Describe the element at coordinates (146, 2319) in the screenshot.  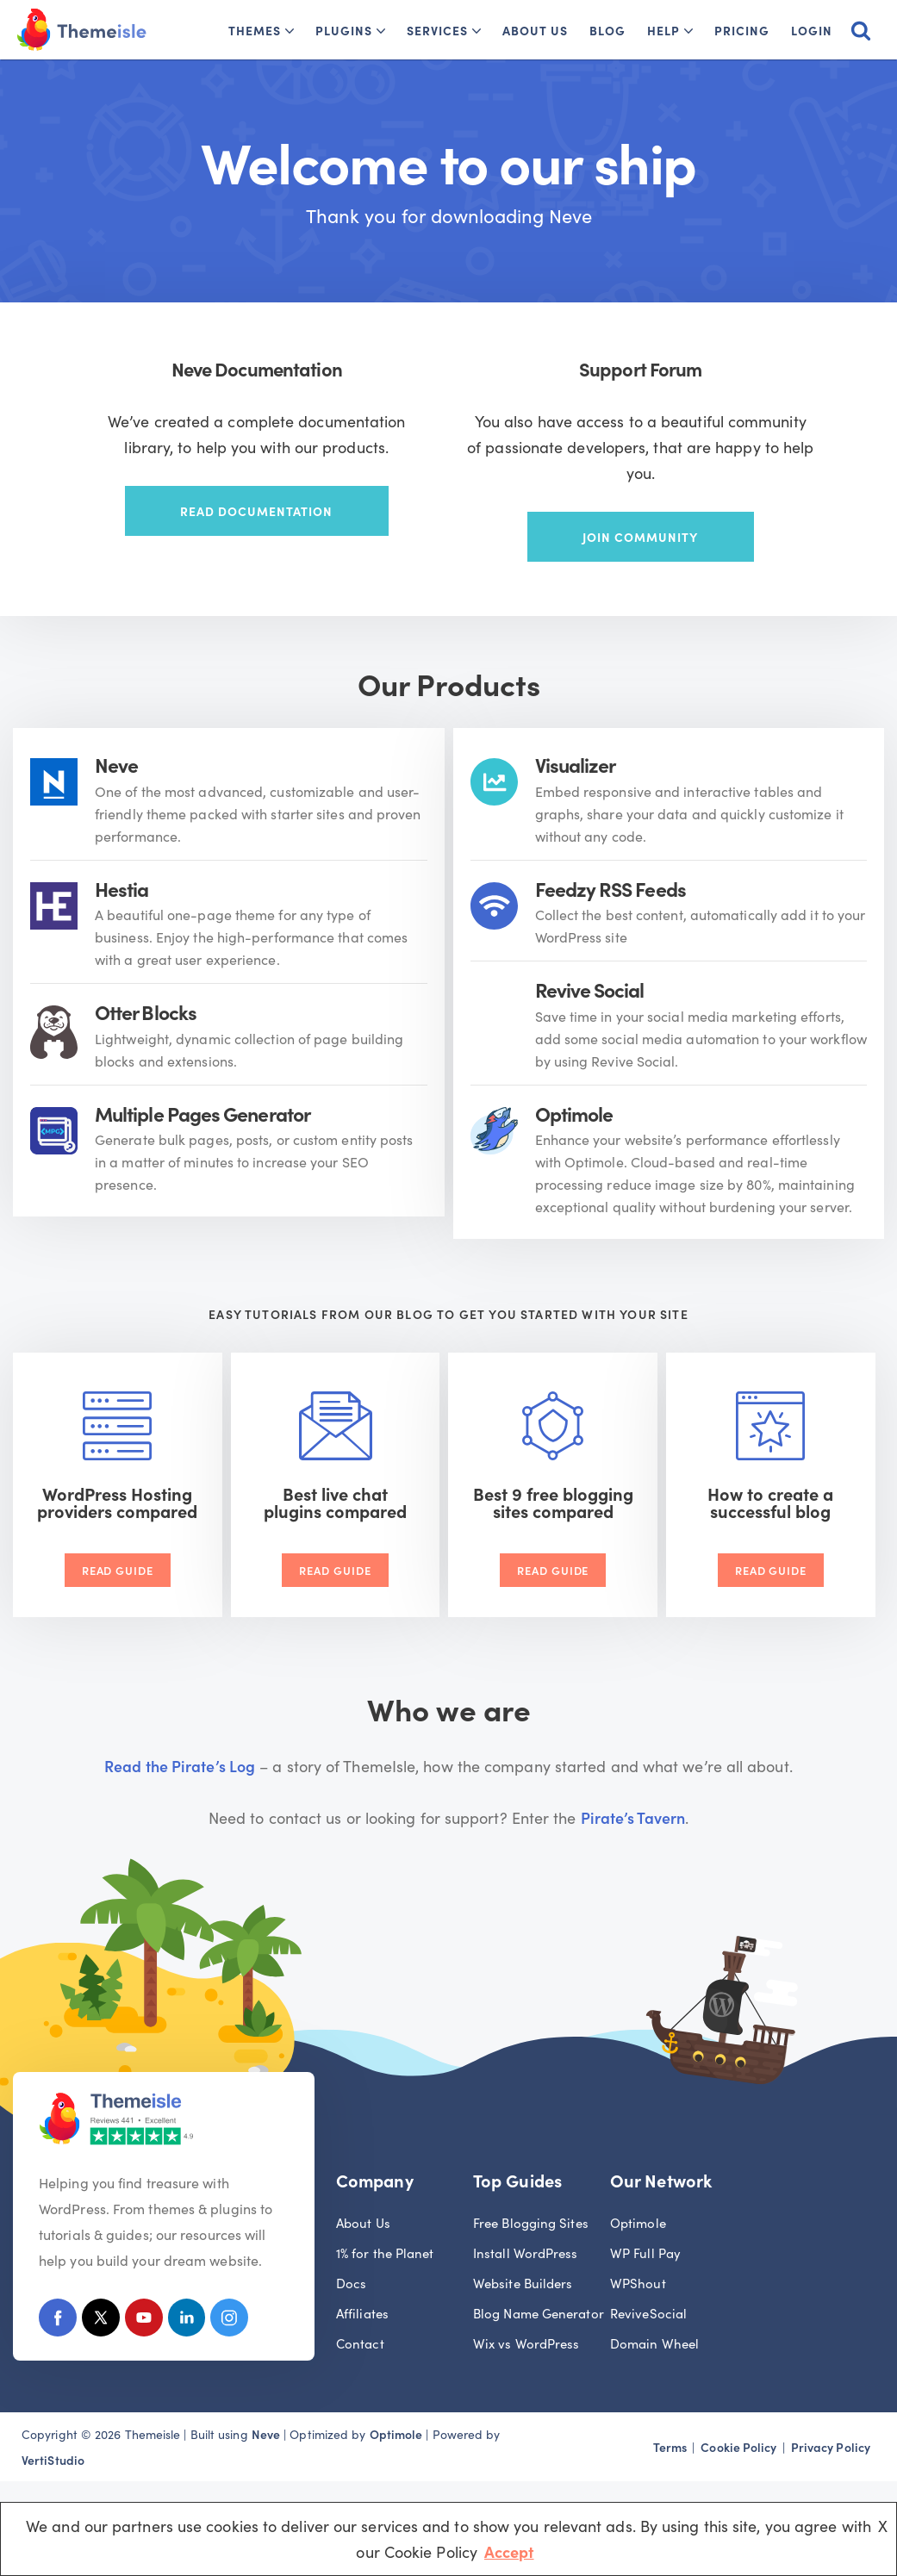
I see `[Youtube]` at that location.